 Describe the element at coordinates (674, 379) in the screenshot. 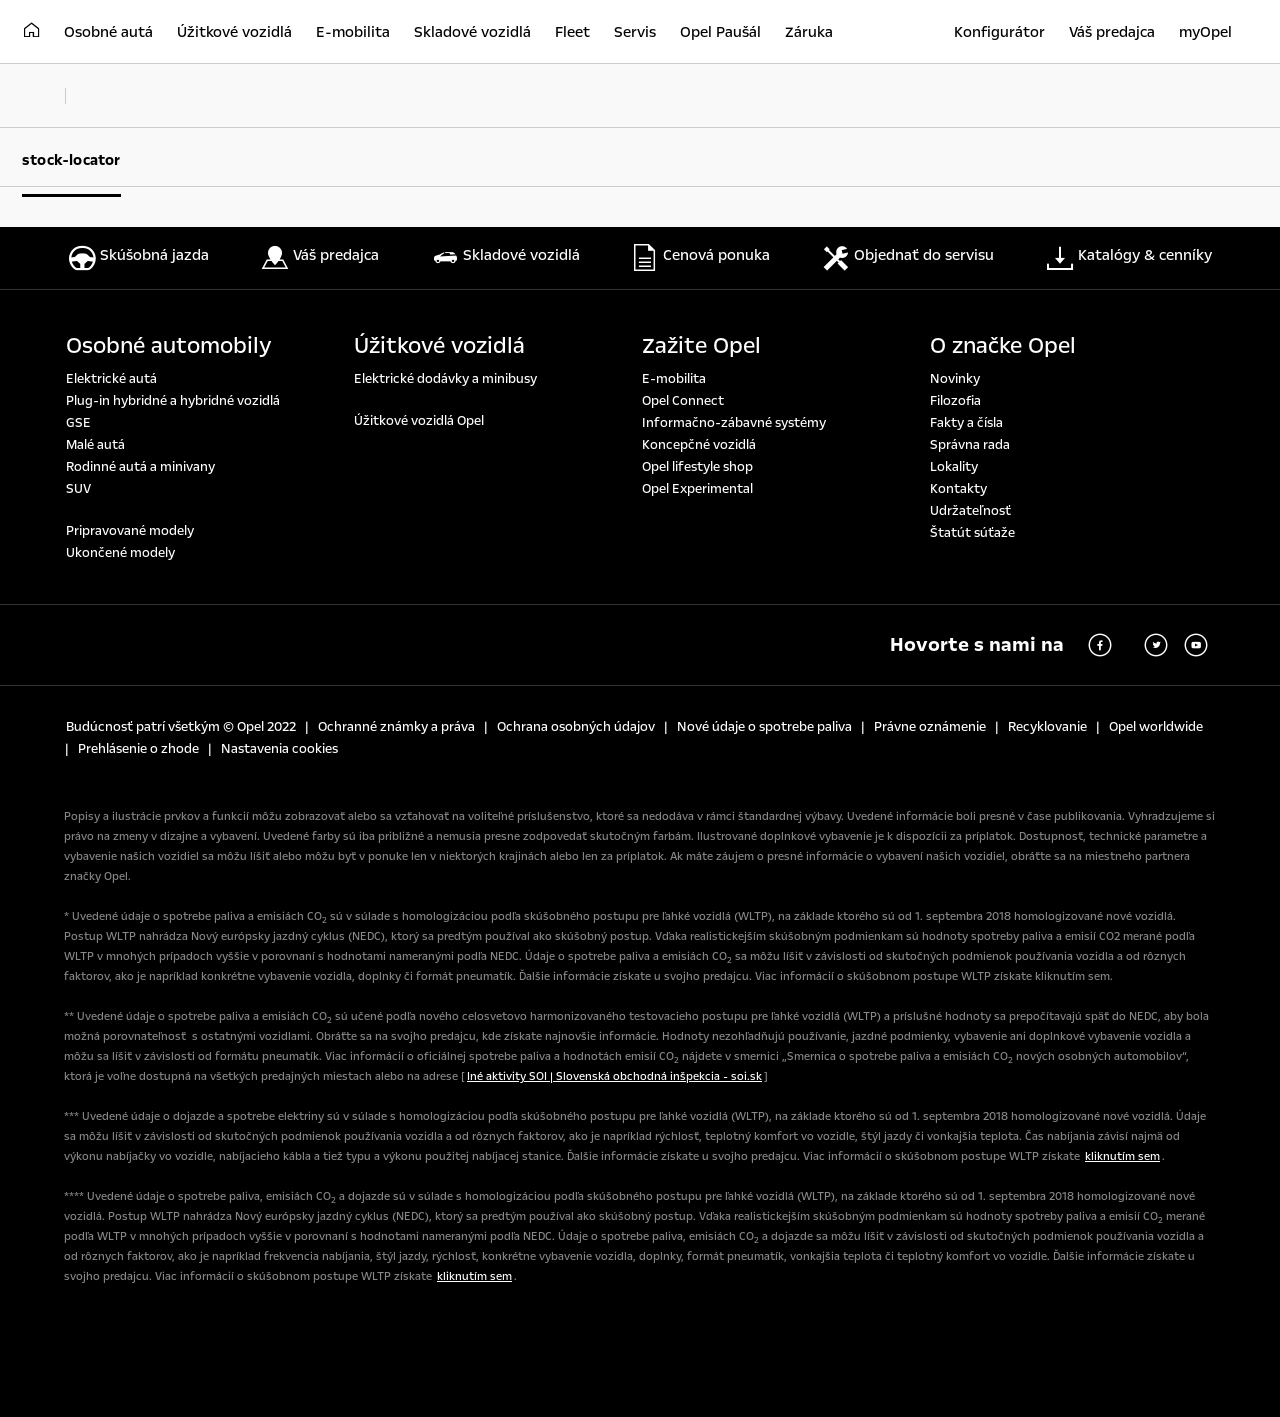

I see `E-mobilita` at that location.